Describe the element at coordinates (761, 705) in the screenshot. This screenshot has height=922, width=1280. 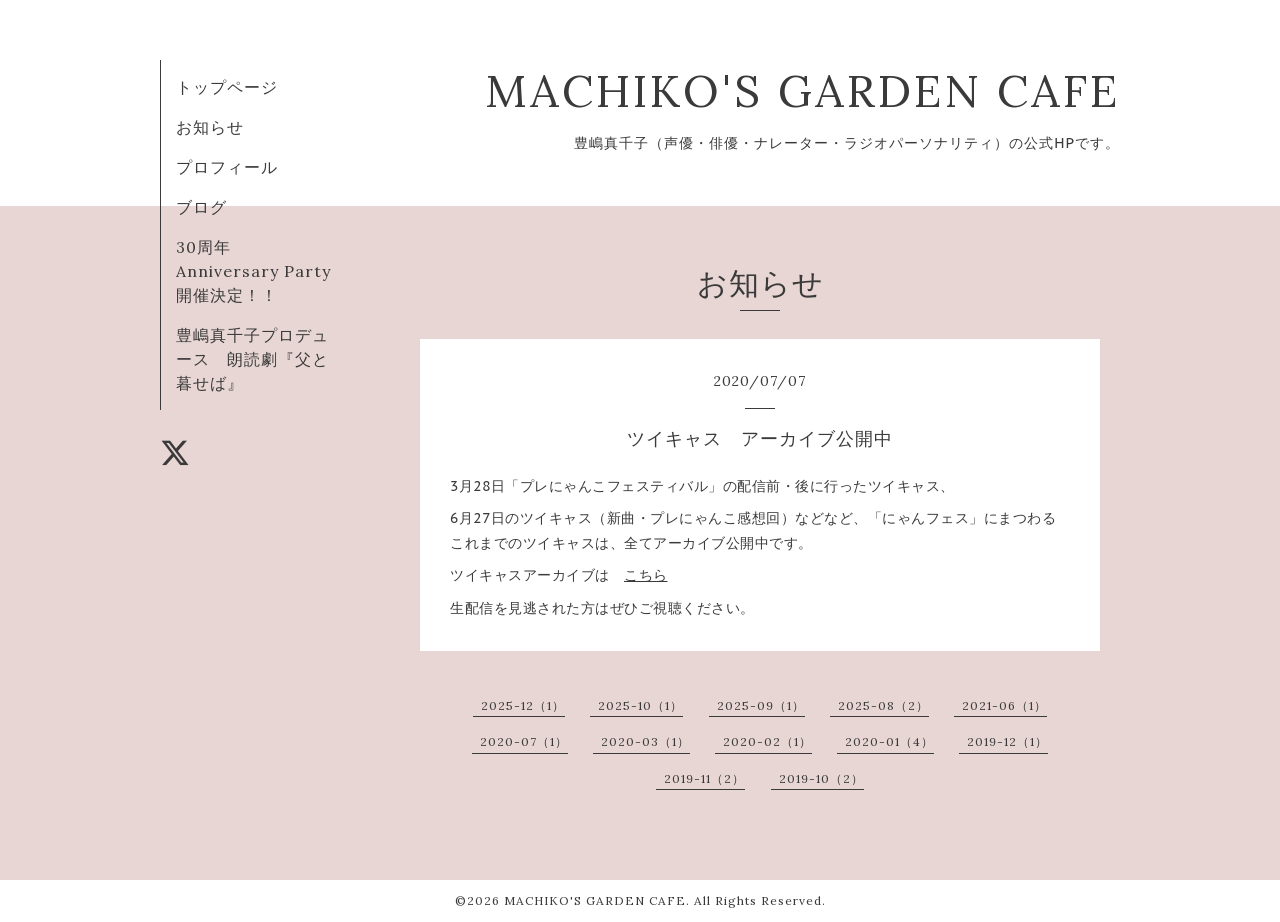
I see `2025-09（1）` at that location.